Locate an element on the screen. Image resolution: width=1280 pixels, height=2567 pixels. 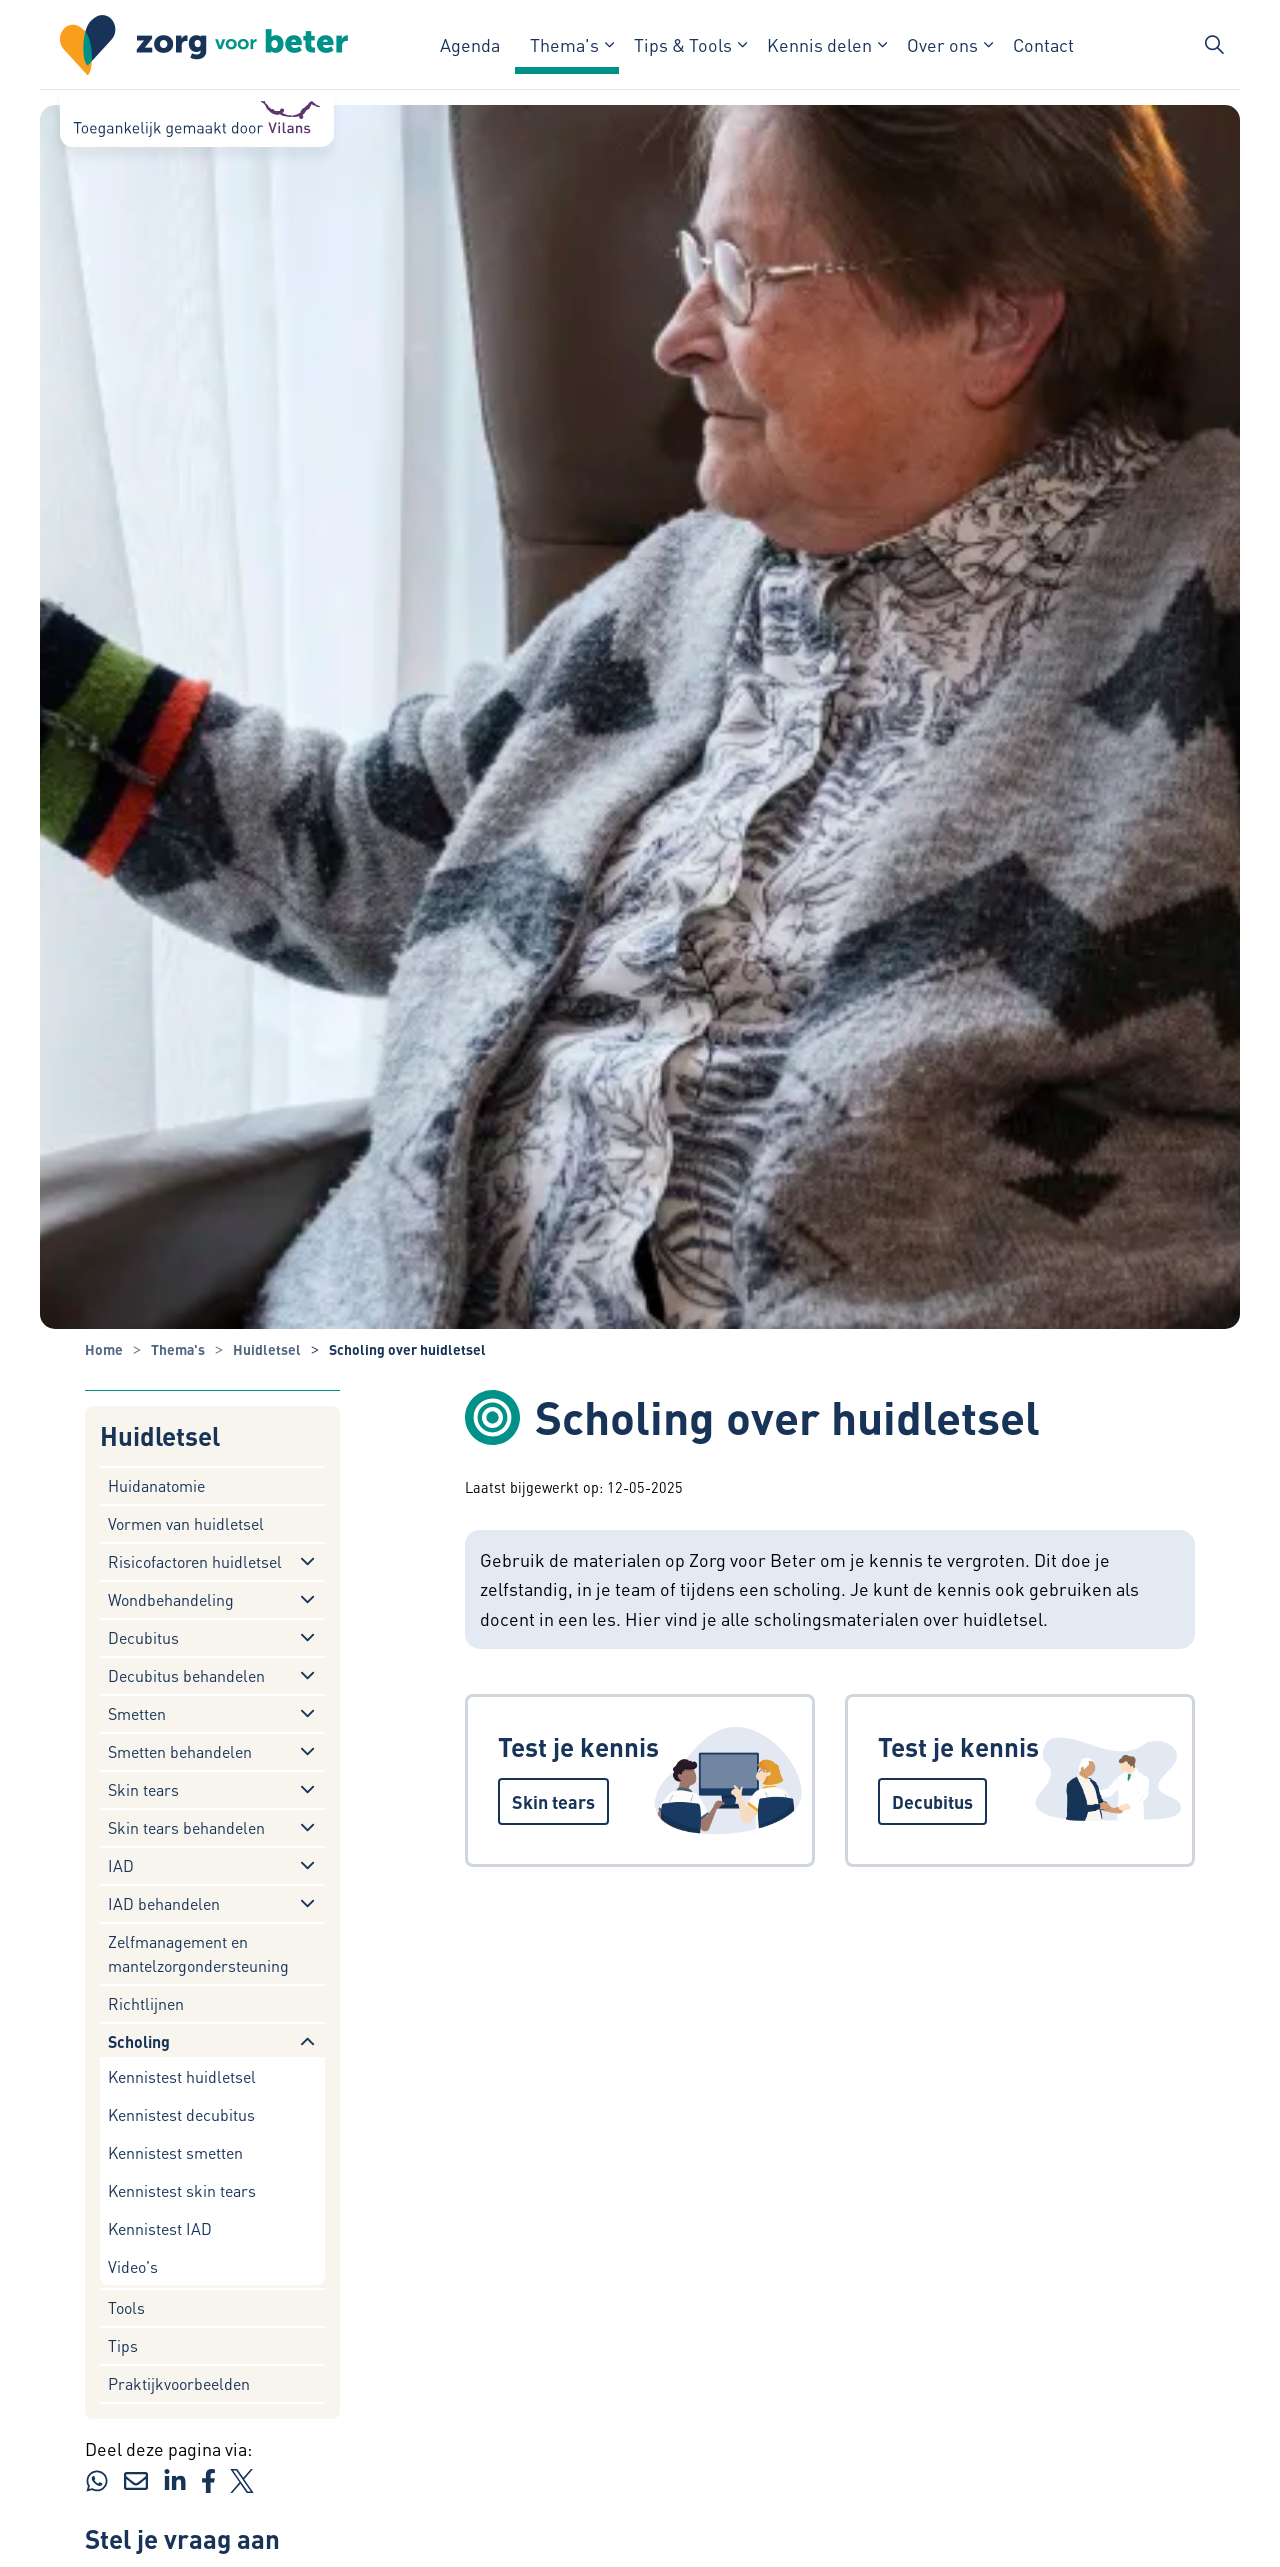
Agenda is located at coordinates (470, 44).